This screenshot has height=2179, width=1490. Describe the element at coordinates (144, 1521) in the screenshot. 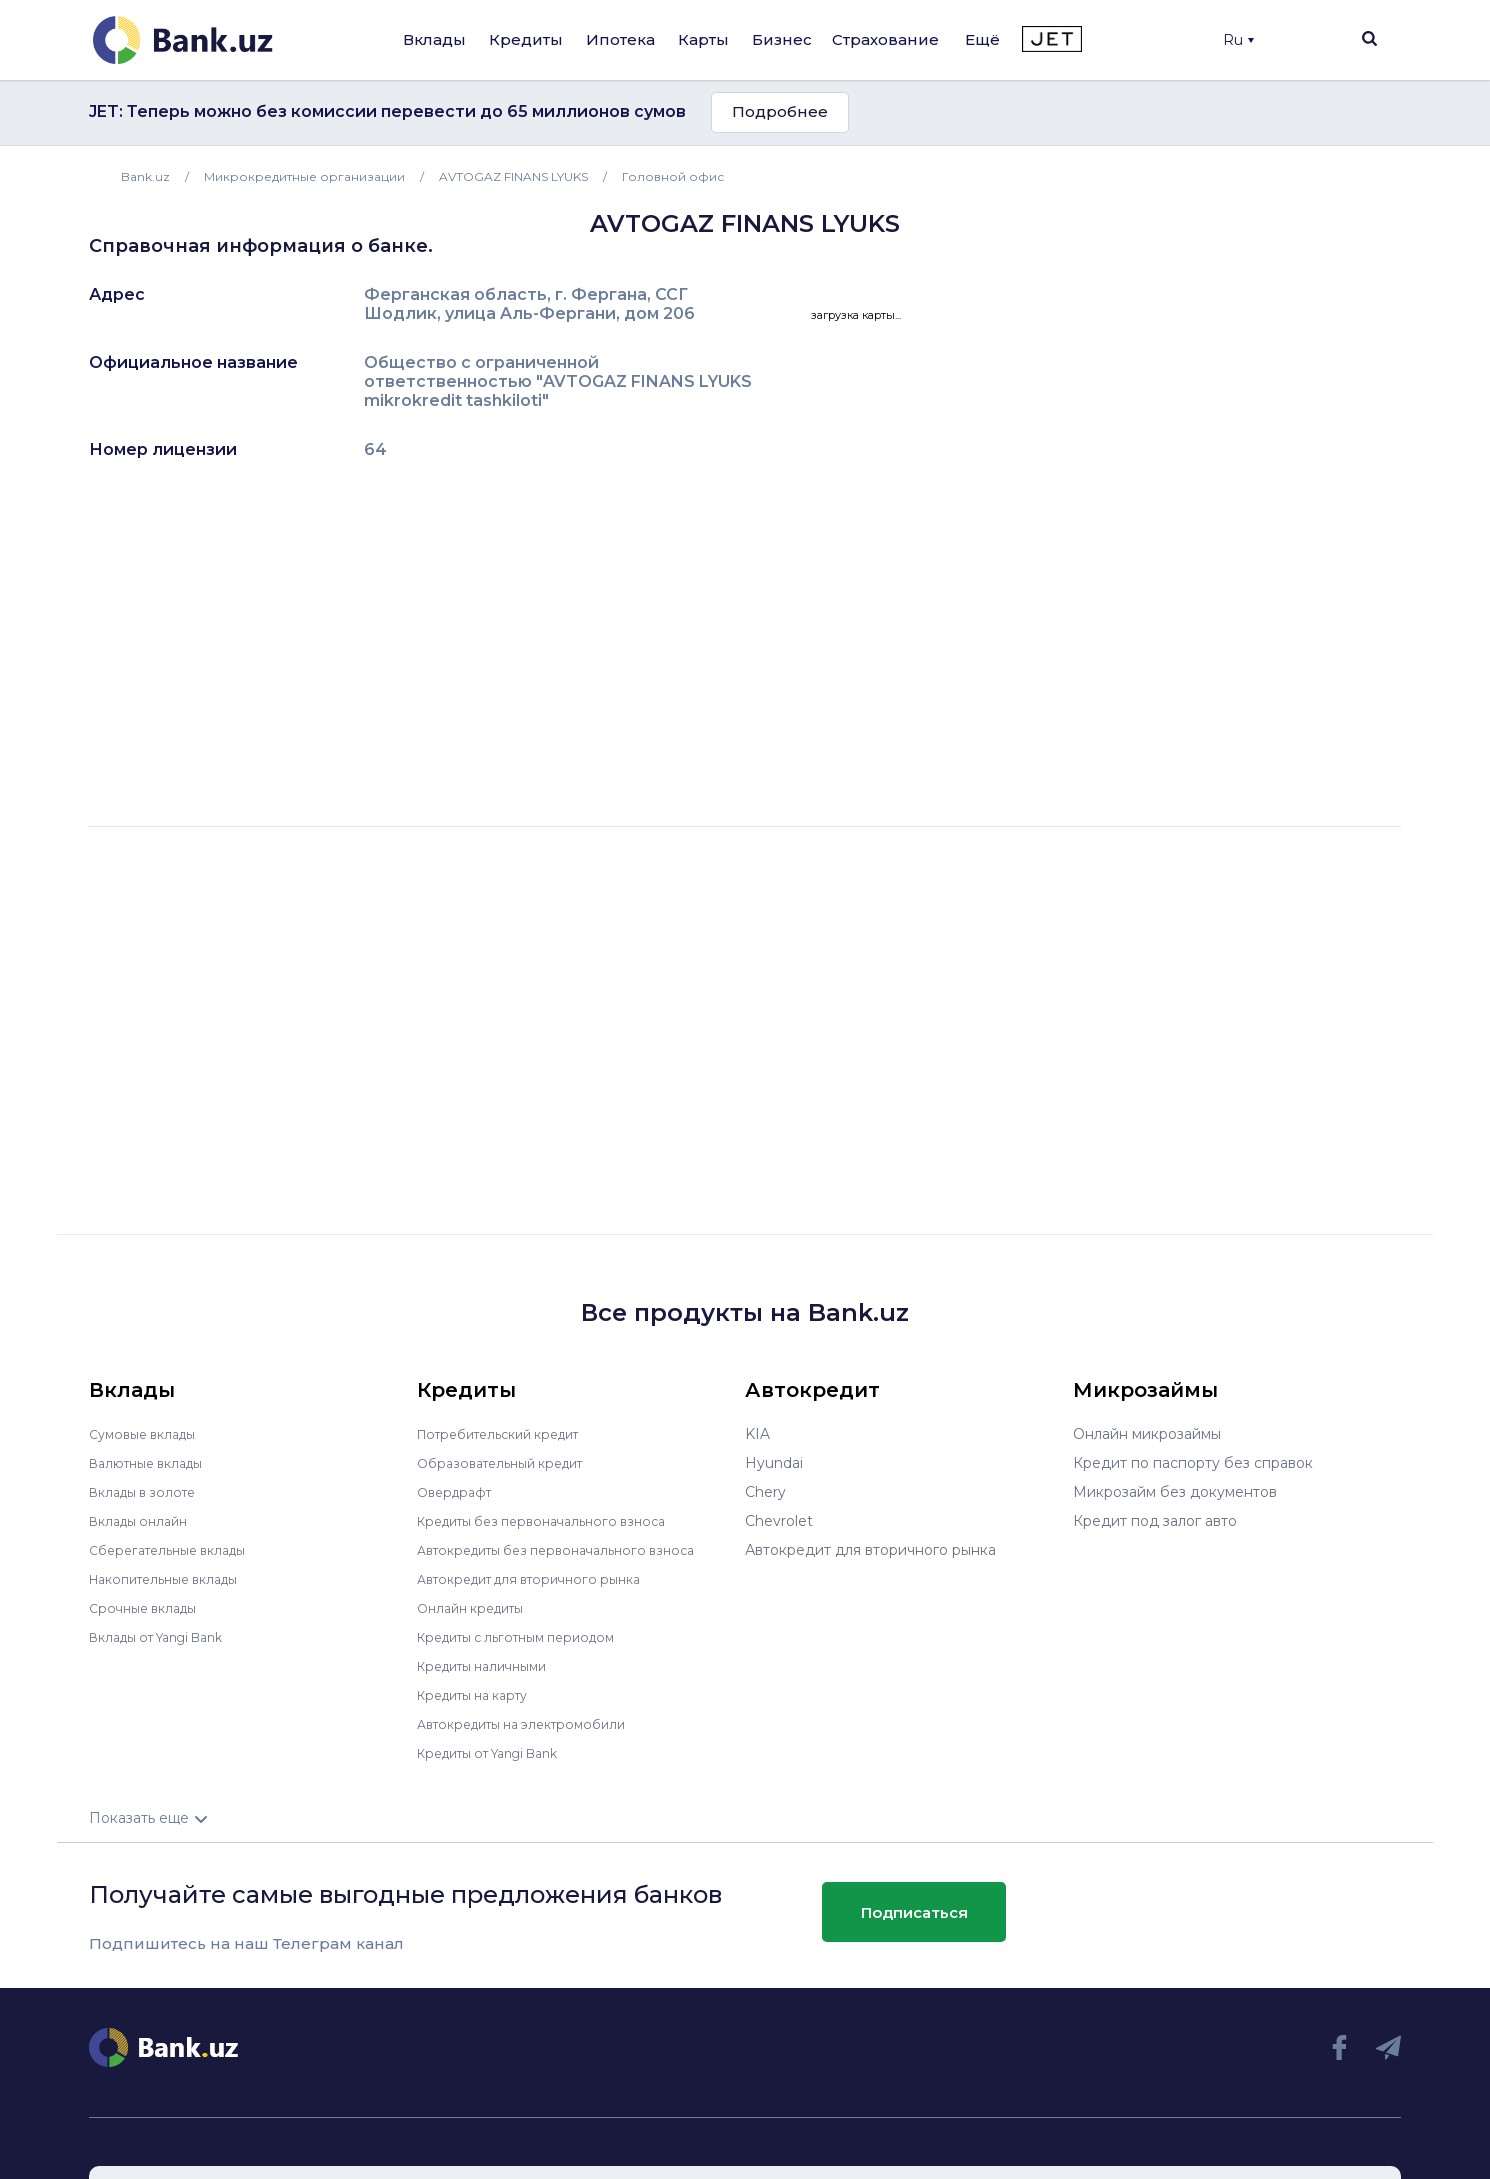

I see `Вклады онлайн` at that location.